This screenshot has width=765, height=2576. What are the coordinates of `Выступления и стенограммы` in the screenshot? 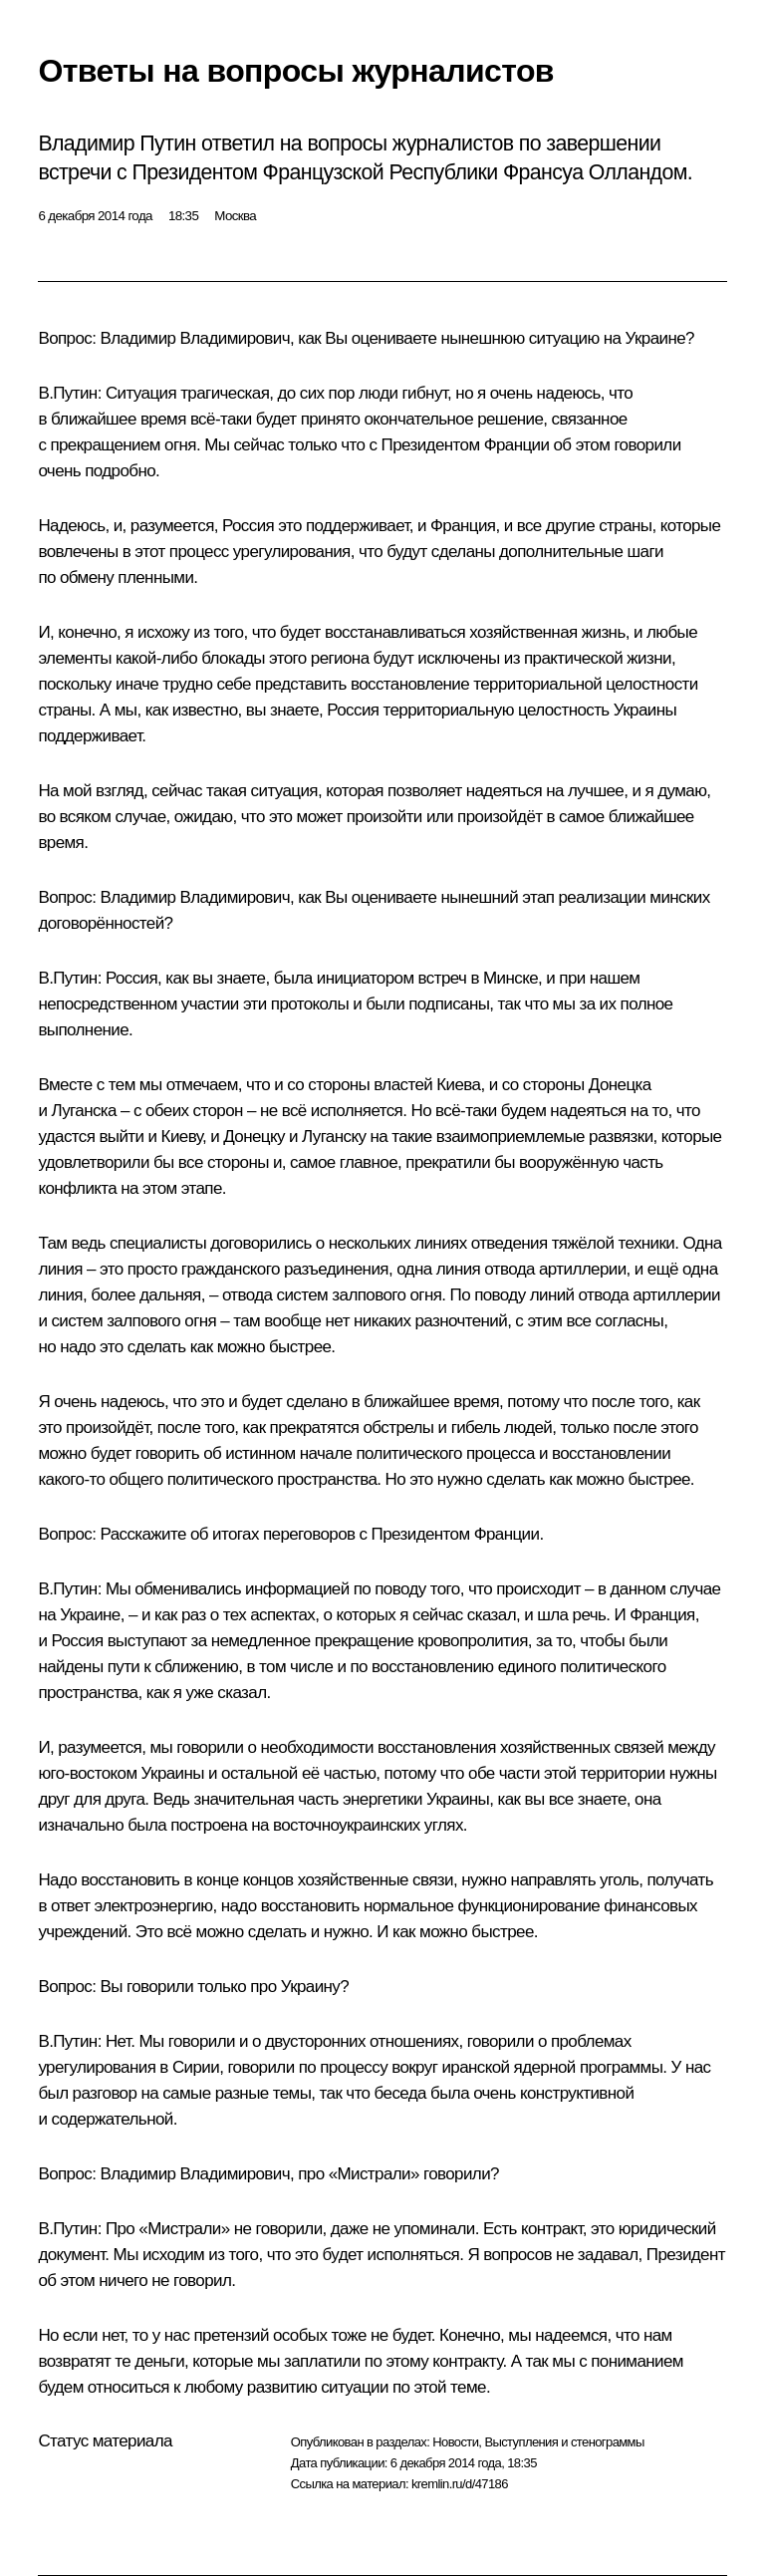 It's located at (563, 2441).